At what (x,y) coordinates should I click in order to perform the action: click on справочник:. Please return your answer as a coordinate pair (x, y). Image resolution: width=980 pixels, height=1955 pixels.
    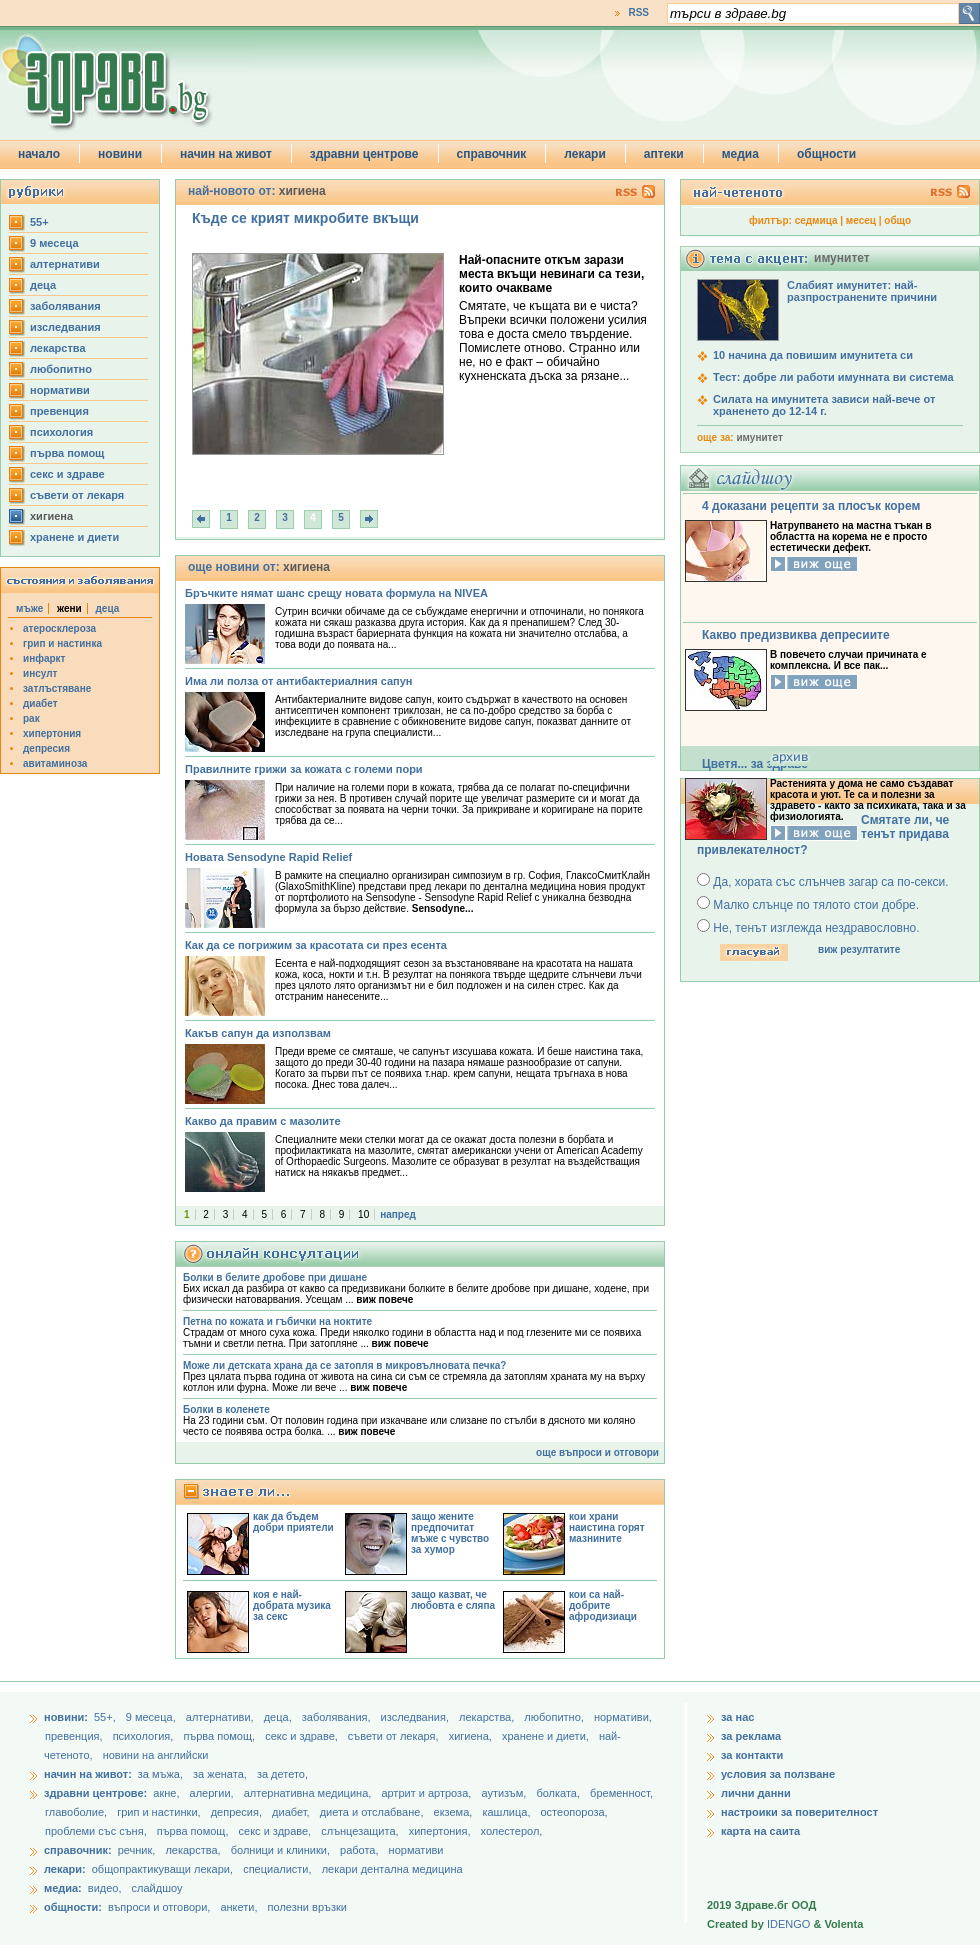
    Looking at the image, I should click on (78, 1850).